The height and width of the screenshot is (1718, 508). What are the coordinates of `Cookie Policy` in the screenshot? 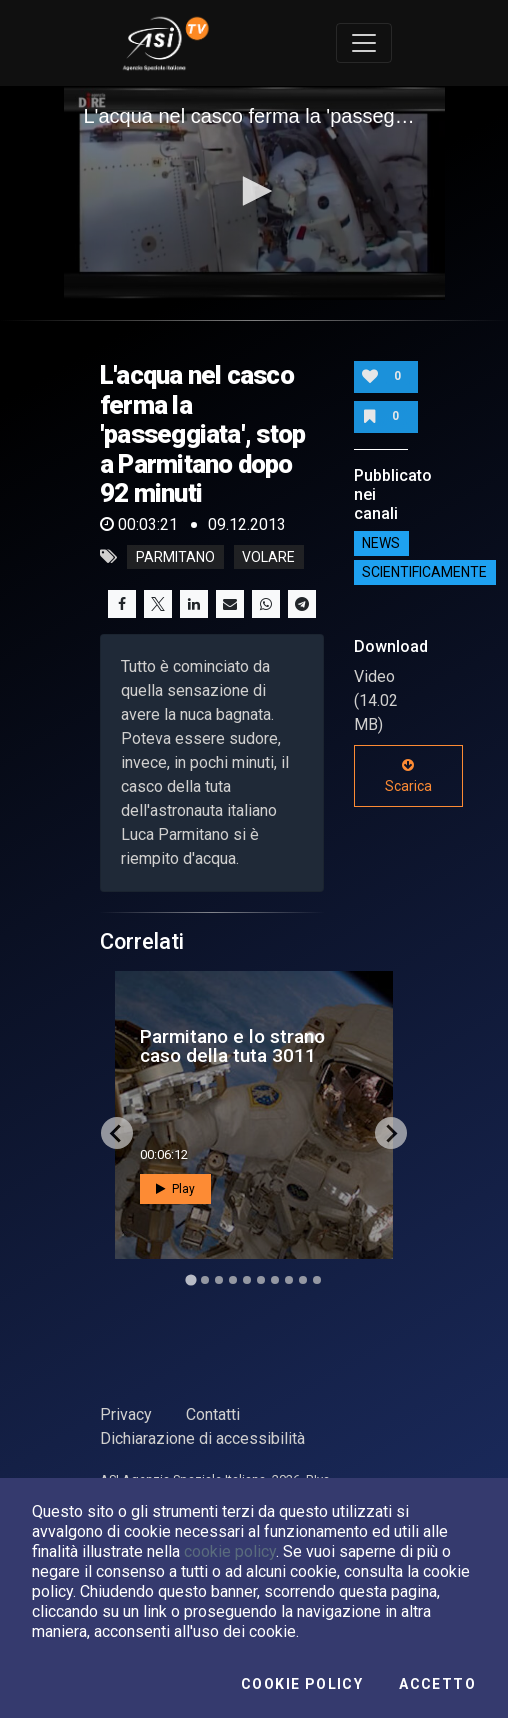 It's located at (302, 1684).